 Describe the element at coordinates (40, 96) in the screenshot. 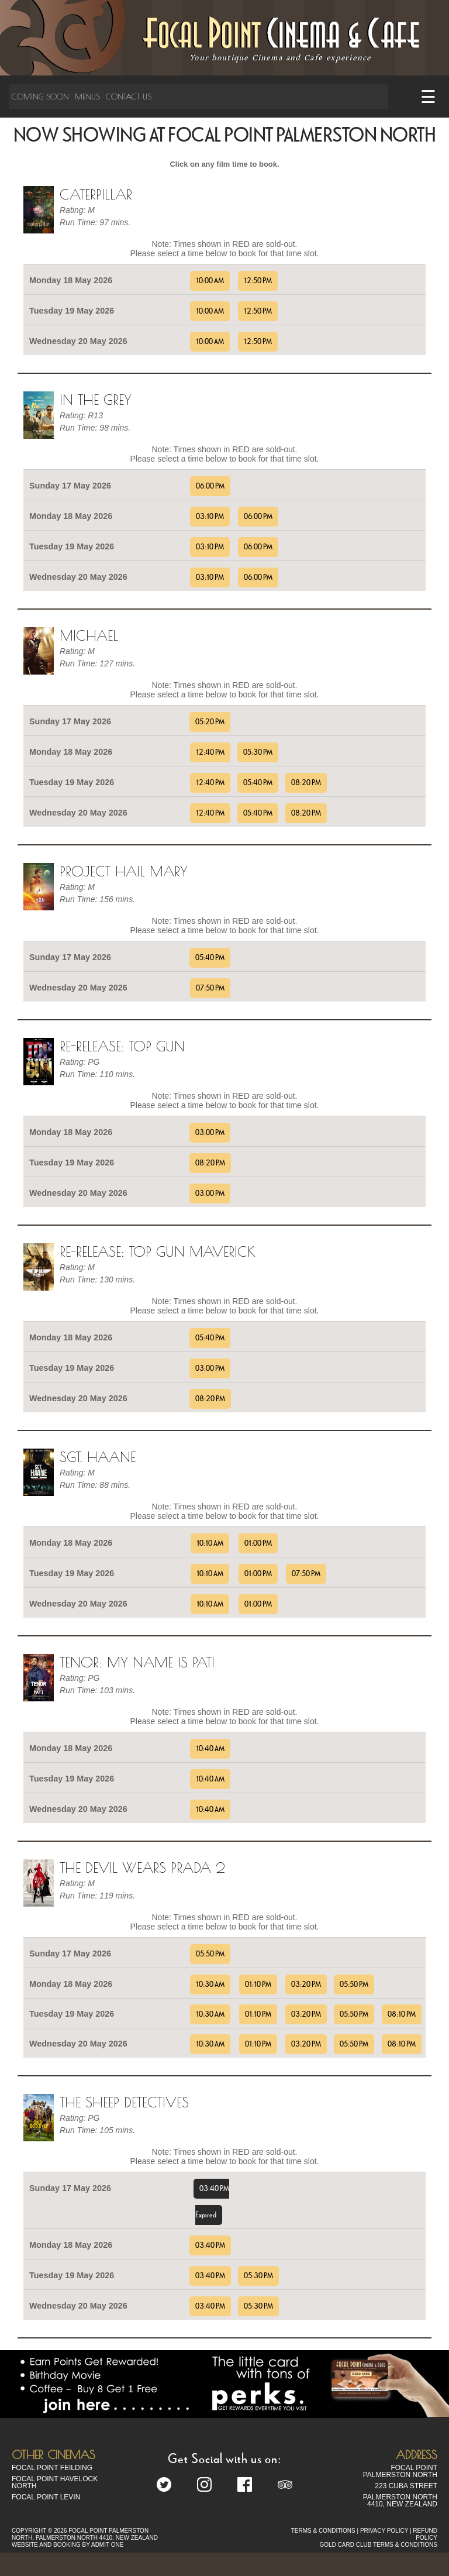

I see `Coming Soon` at that location.